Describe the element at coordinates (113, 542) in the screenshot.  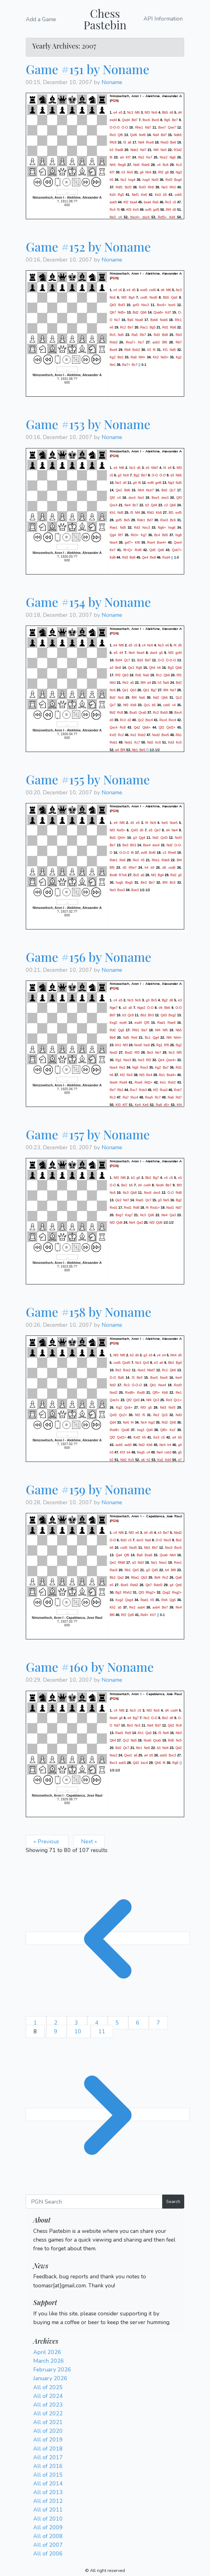
I see `Nxe4` at that location.